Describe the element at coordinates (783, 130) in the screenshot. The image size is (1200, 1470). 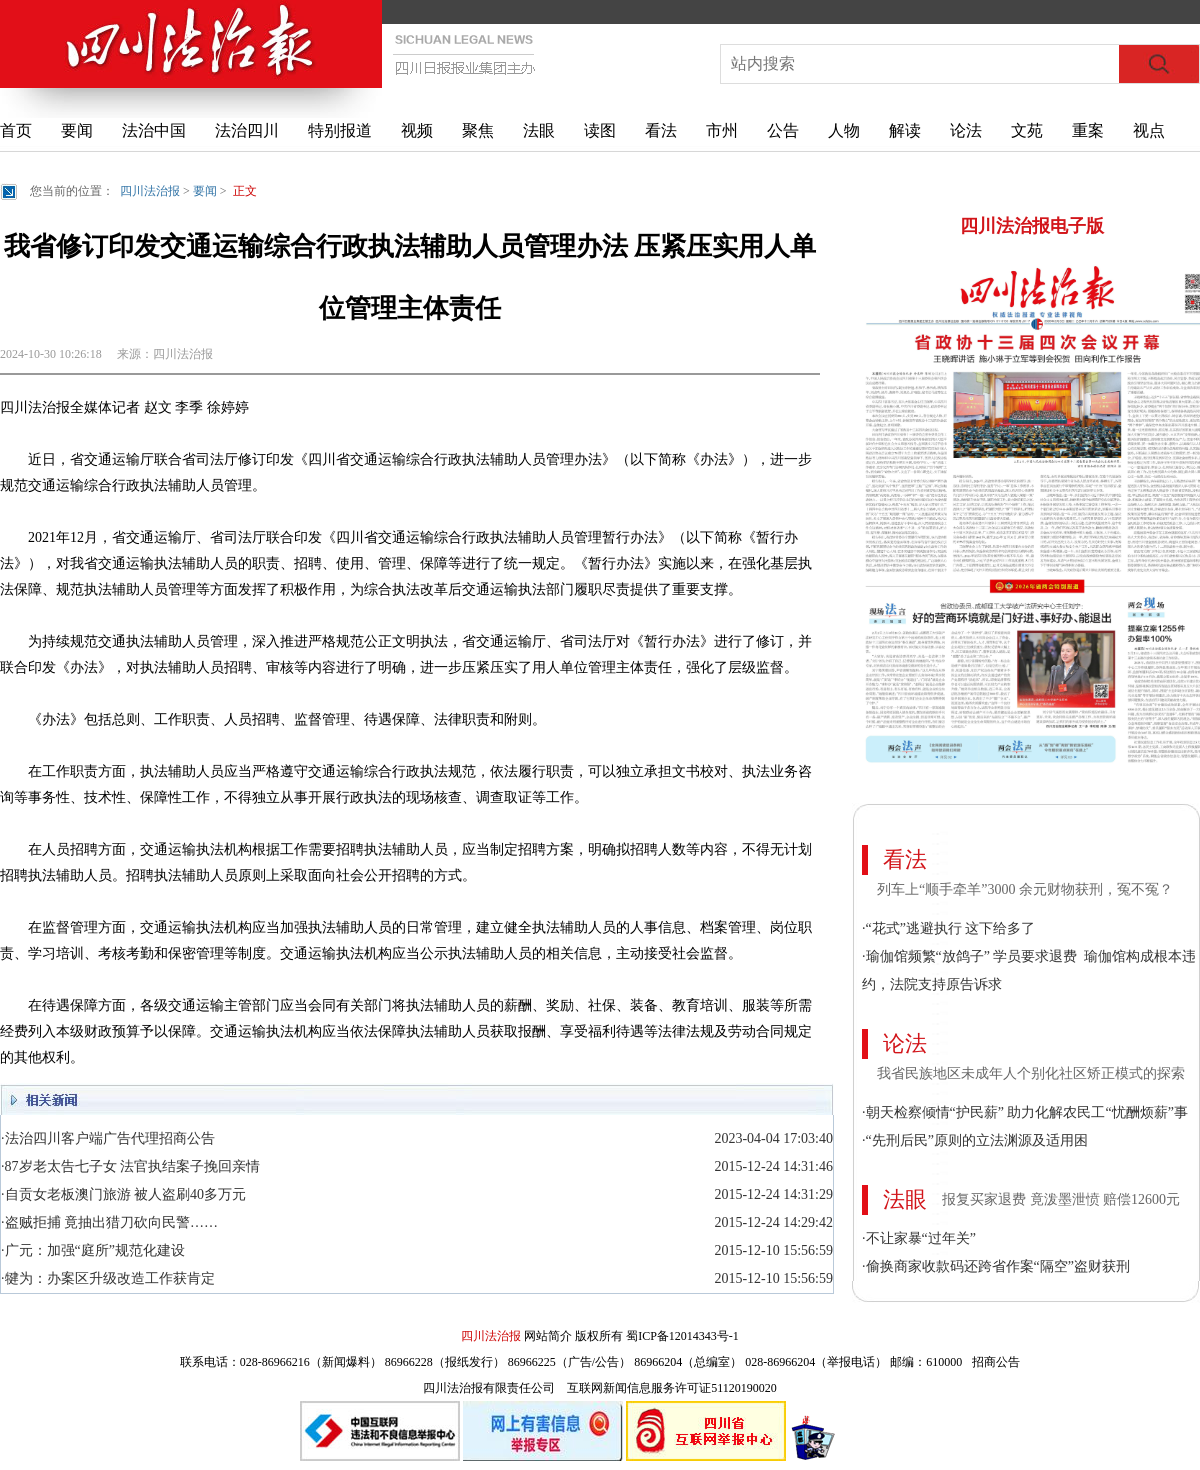
I see `公告` at that location.